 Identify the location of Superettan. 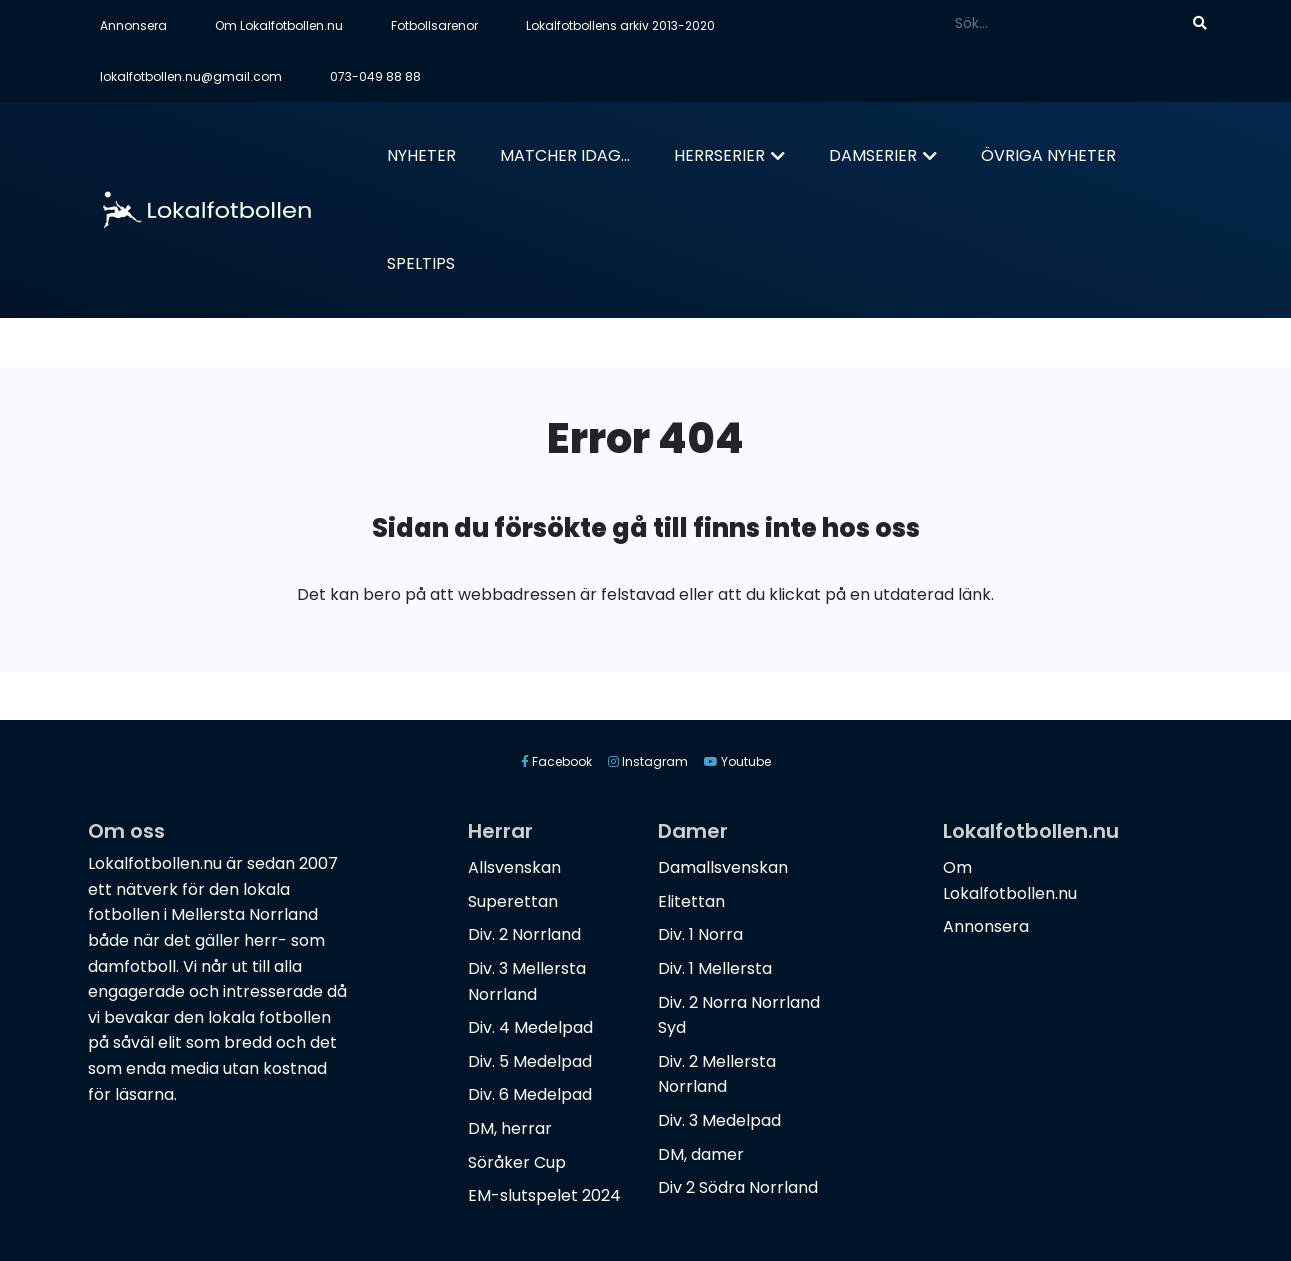
(513, 901).